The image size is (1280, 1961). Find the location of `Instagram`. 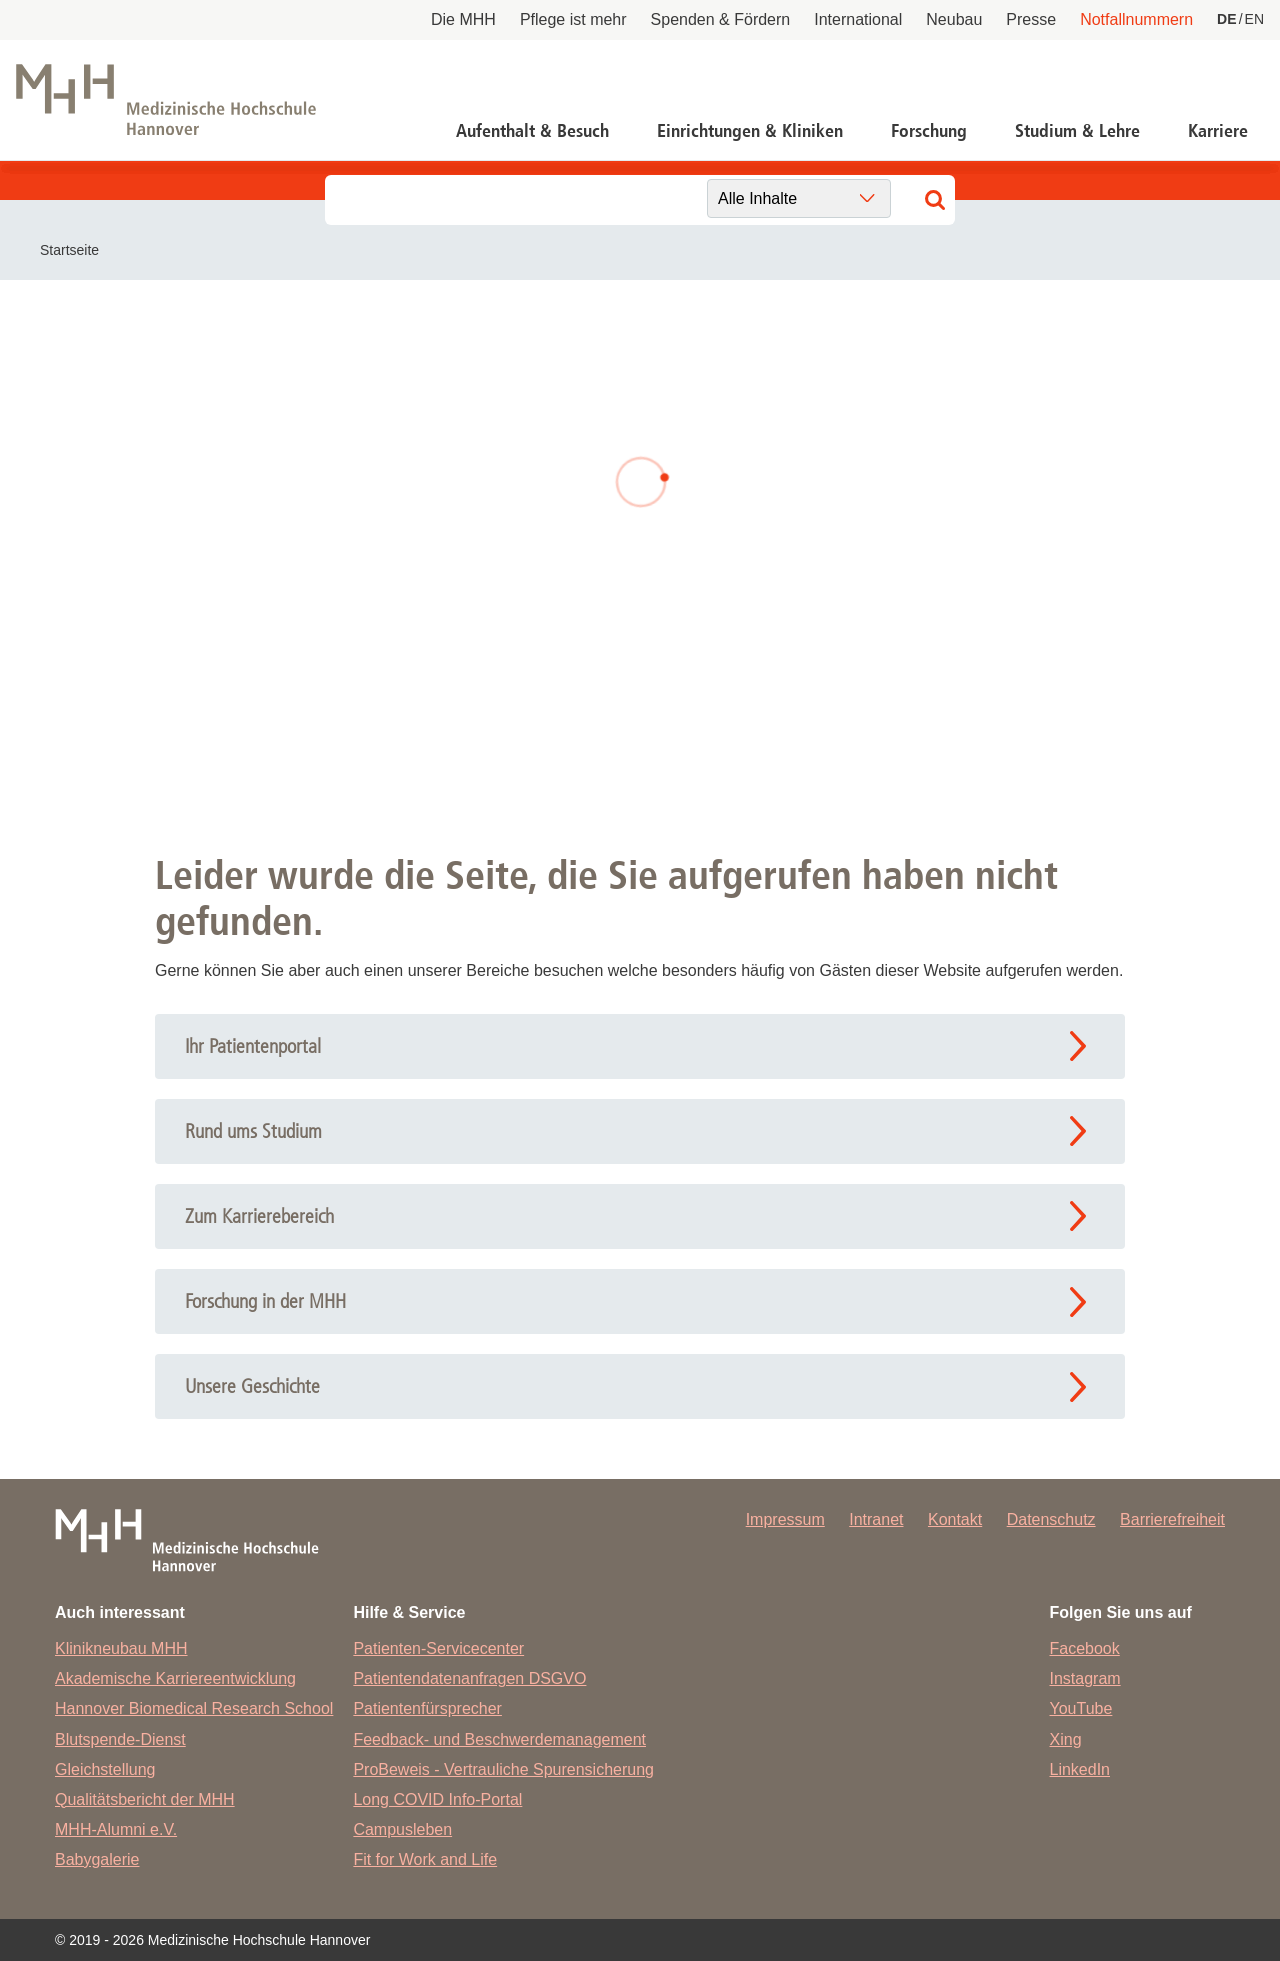

Instagram is located at coordinates (1085, 1678).